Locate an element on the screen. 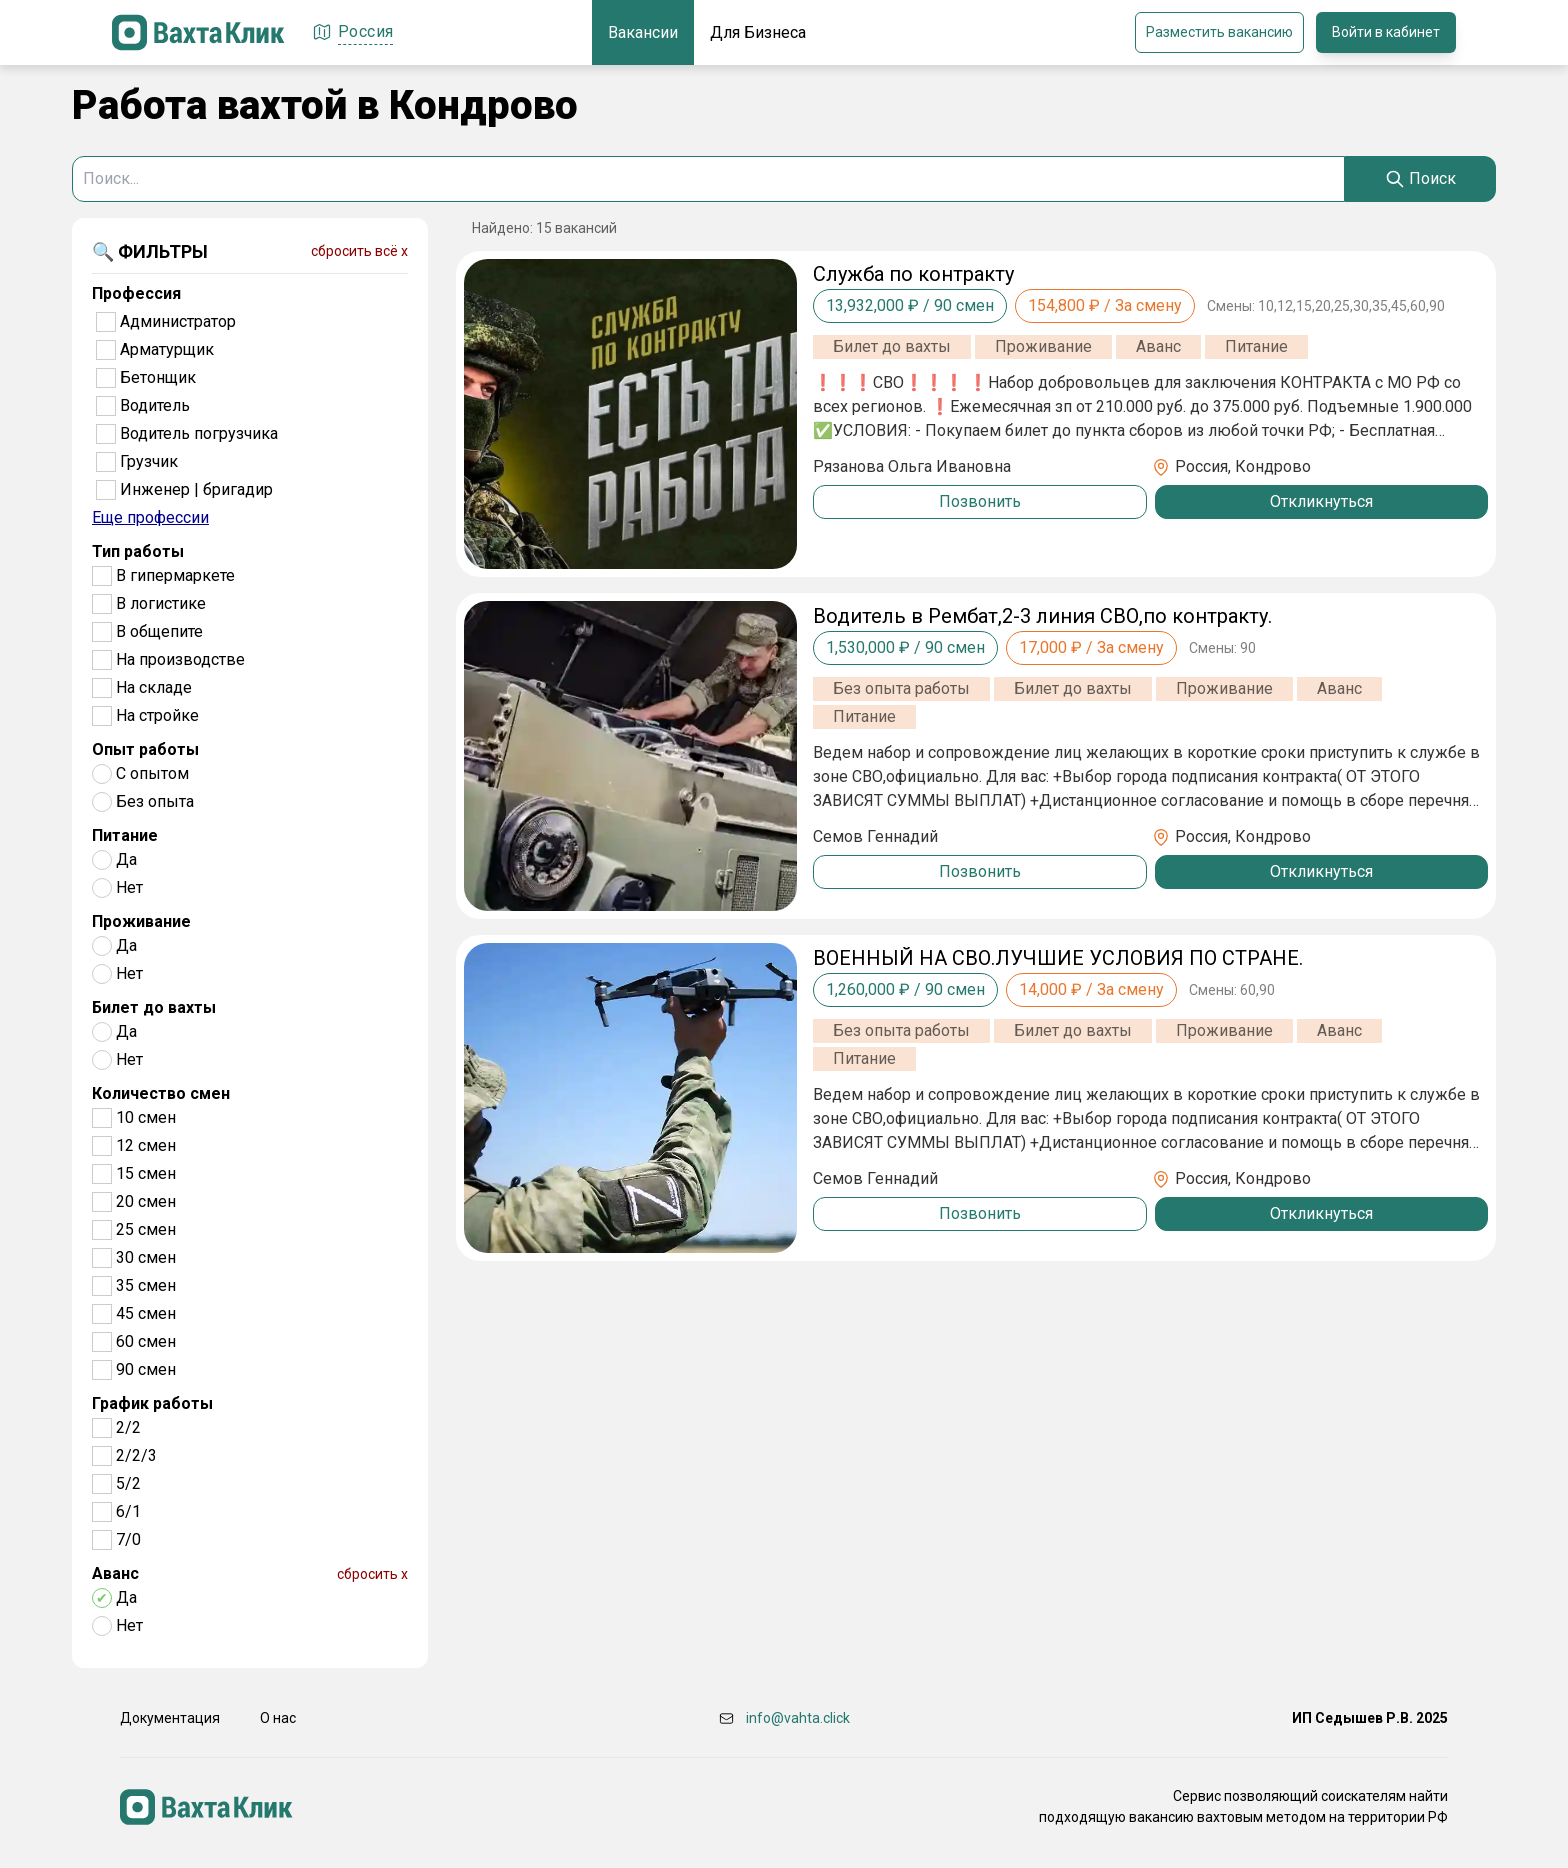 The width and height of the screenshot is (1568, 1868). Профессия is located at coordinates (136, 293).